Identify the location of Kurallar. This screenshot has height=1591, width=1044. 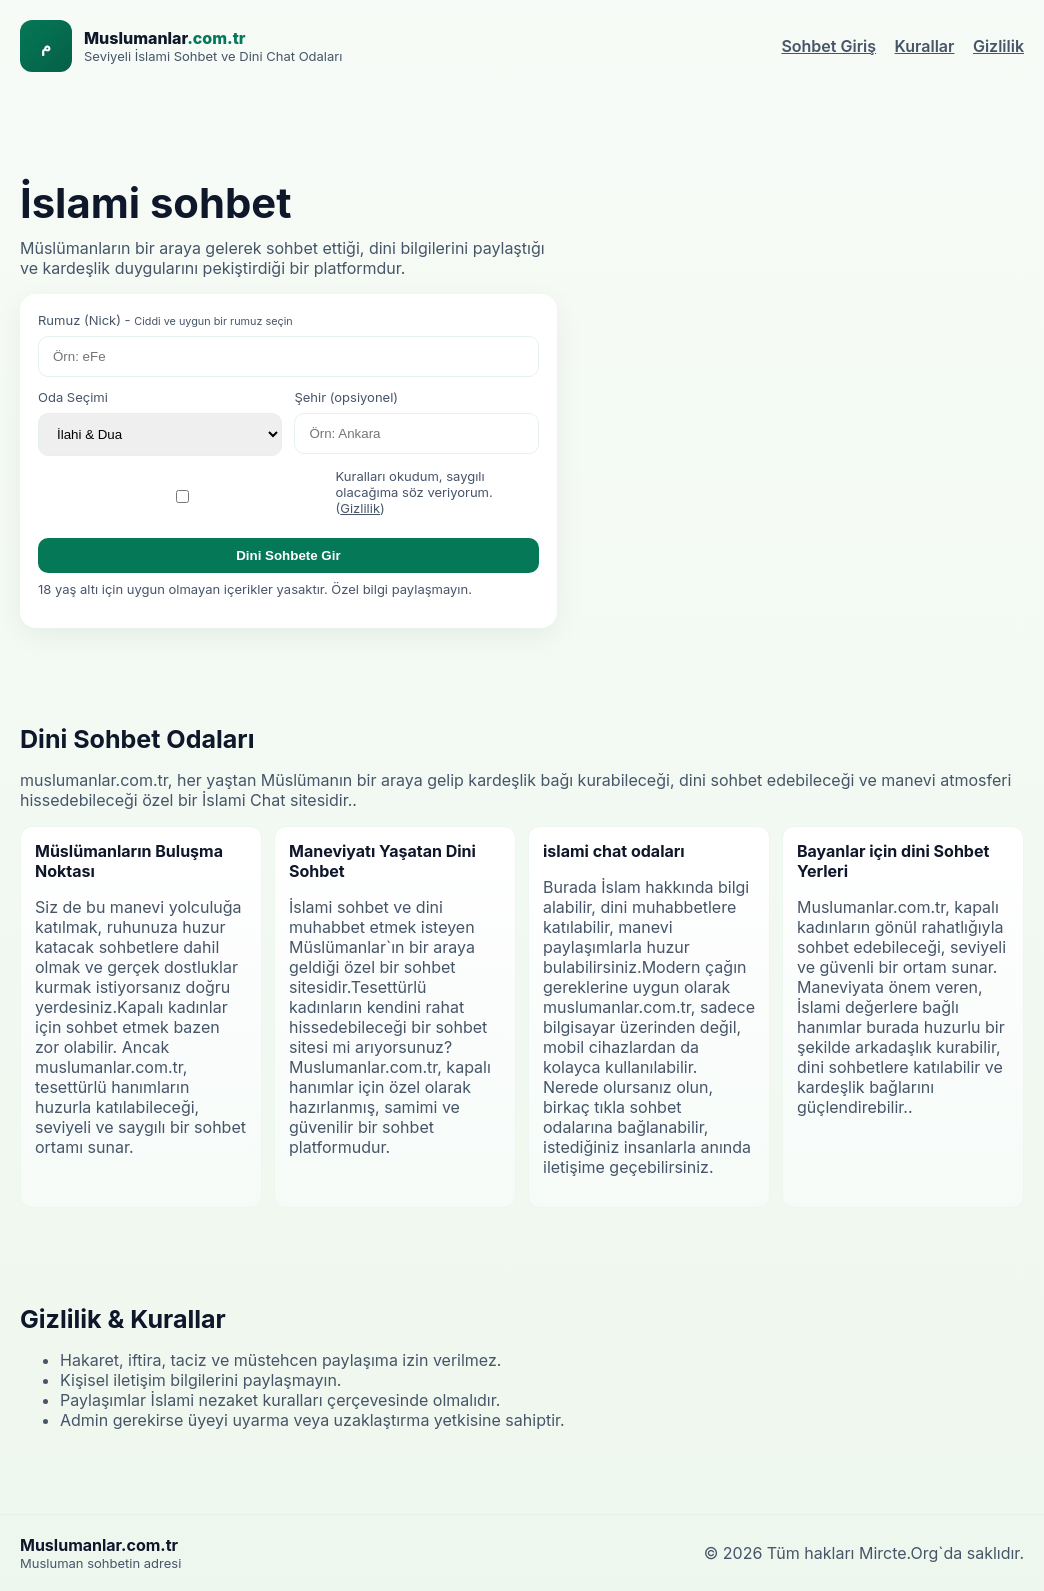
(925, 46).